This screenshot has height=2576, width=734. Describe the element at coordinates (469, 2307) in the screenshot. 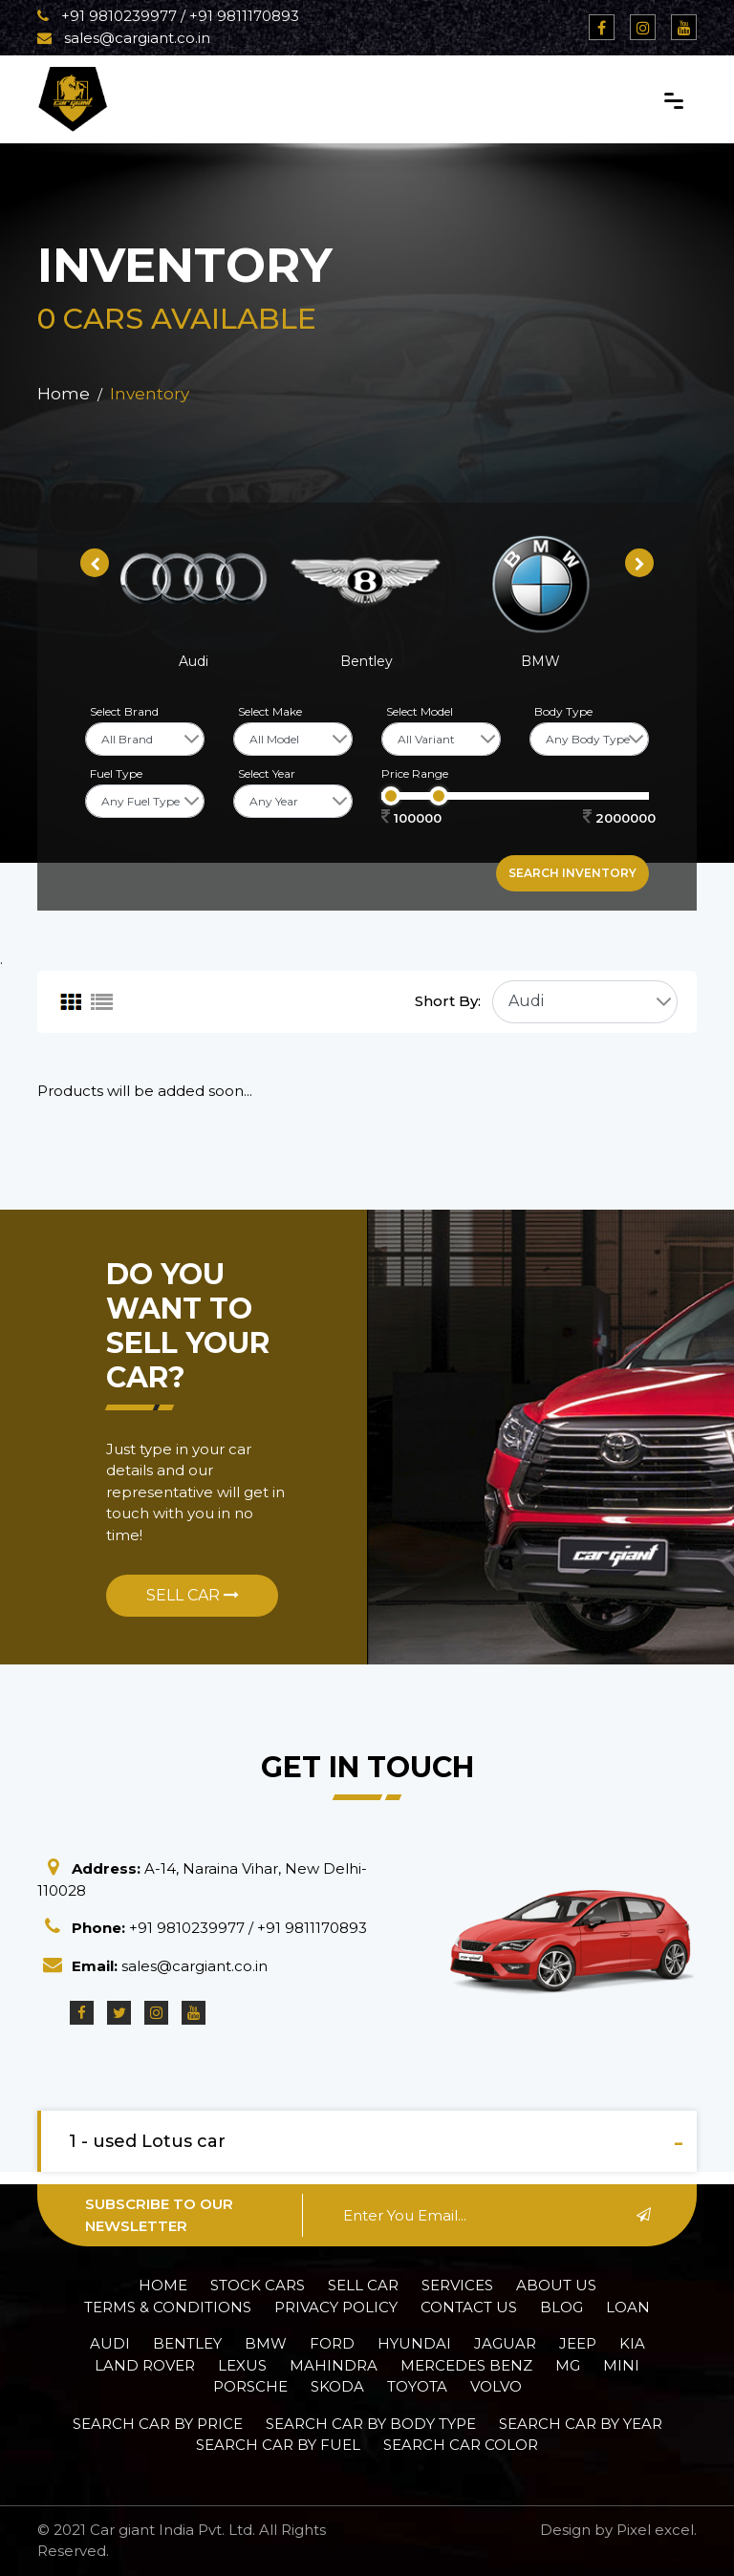

I see `Contact Us` at that location.